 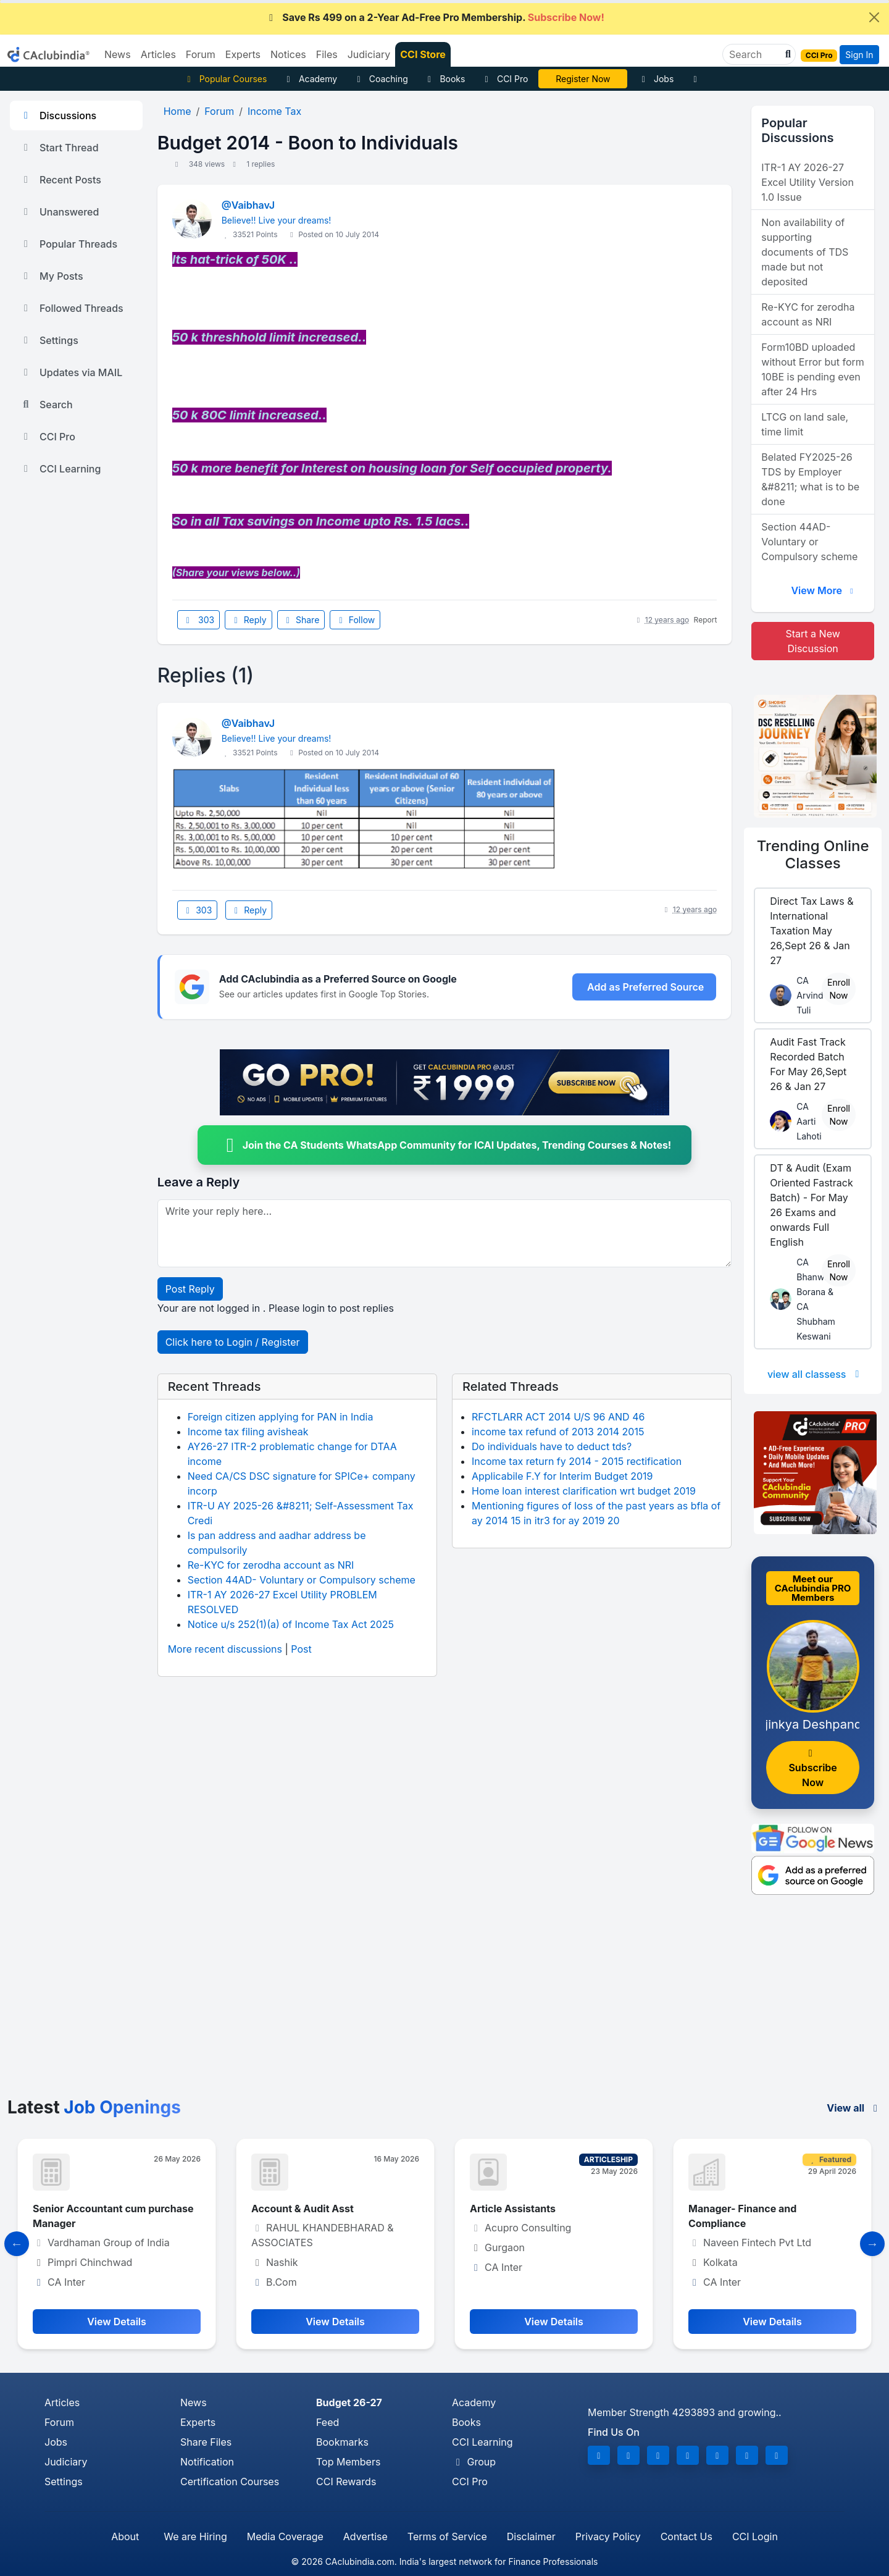 I want to click on Articles [button], so click(x=158, y=54).